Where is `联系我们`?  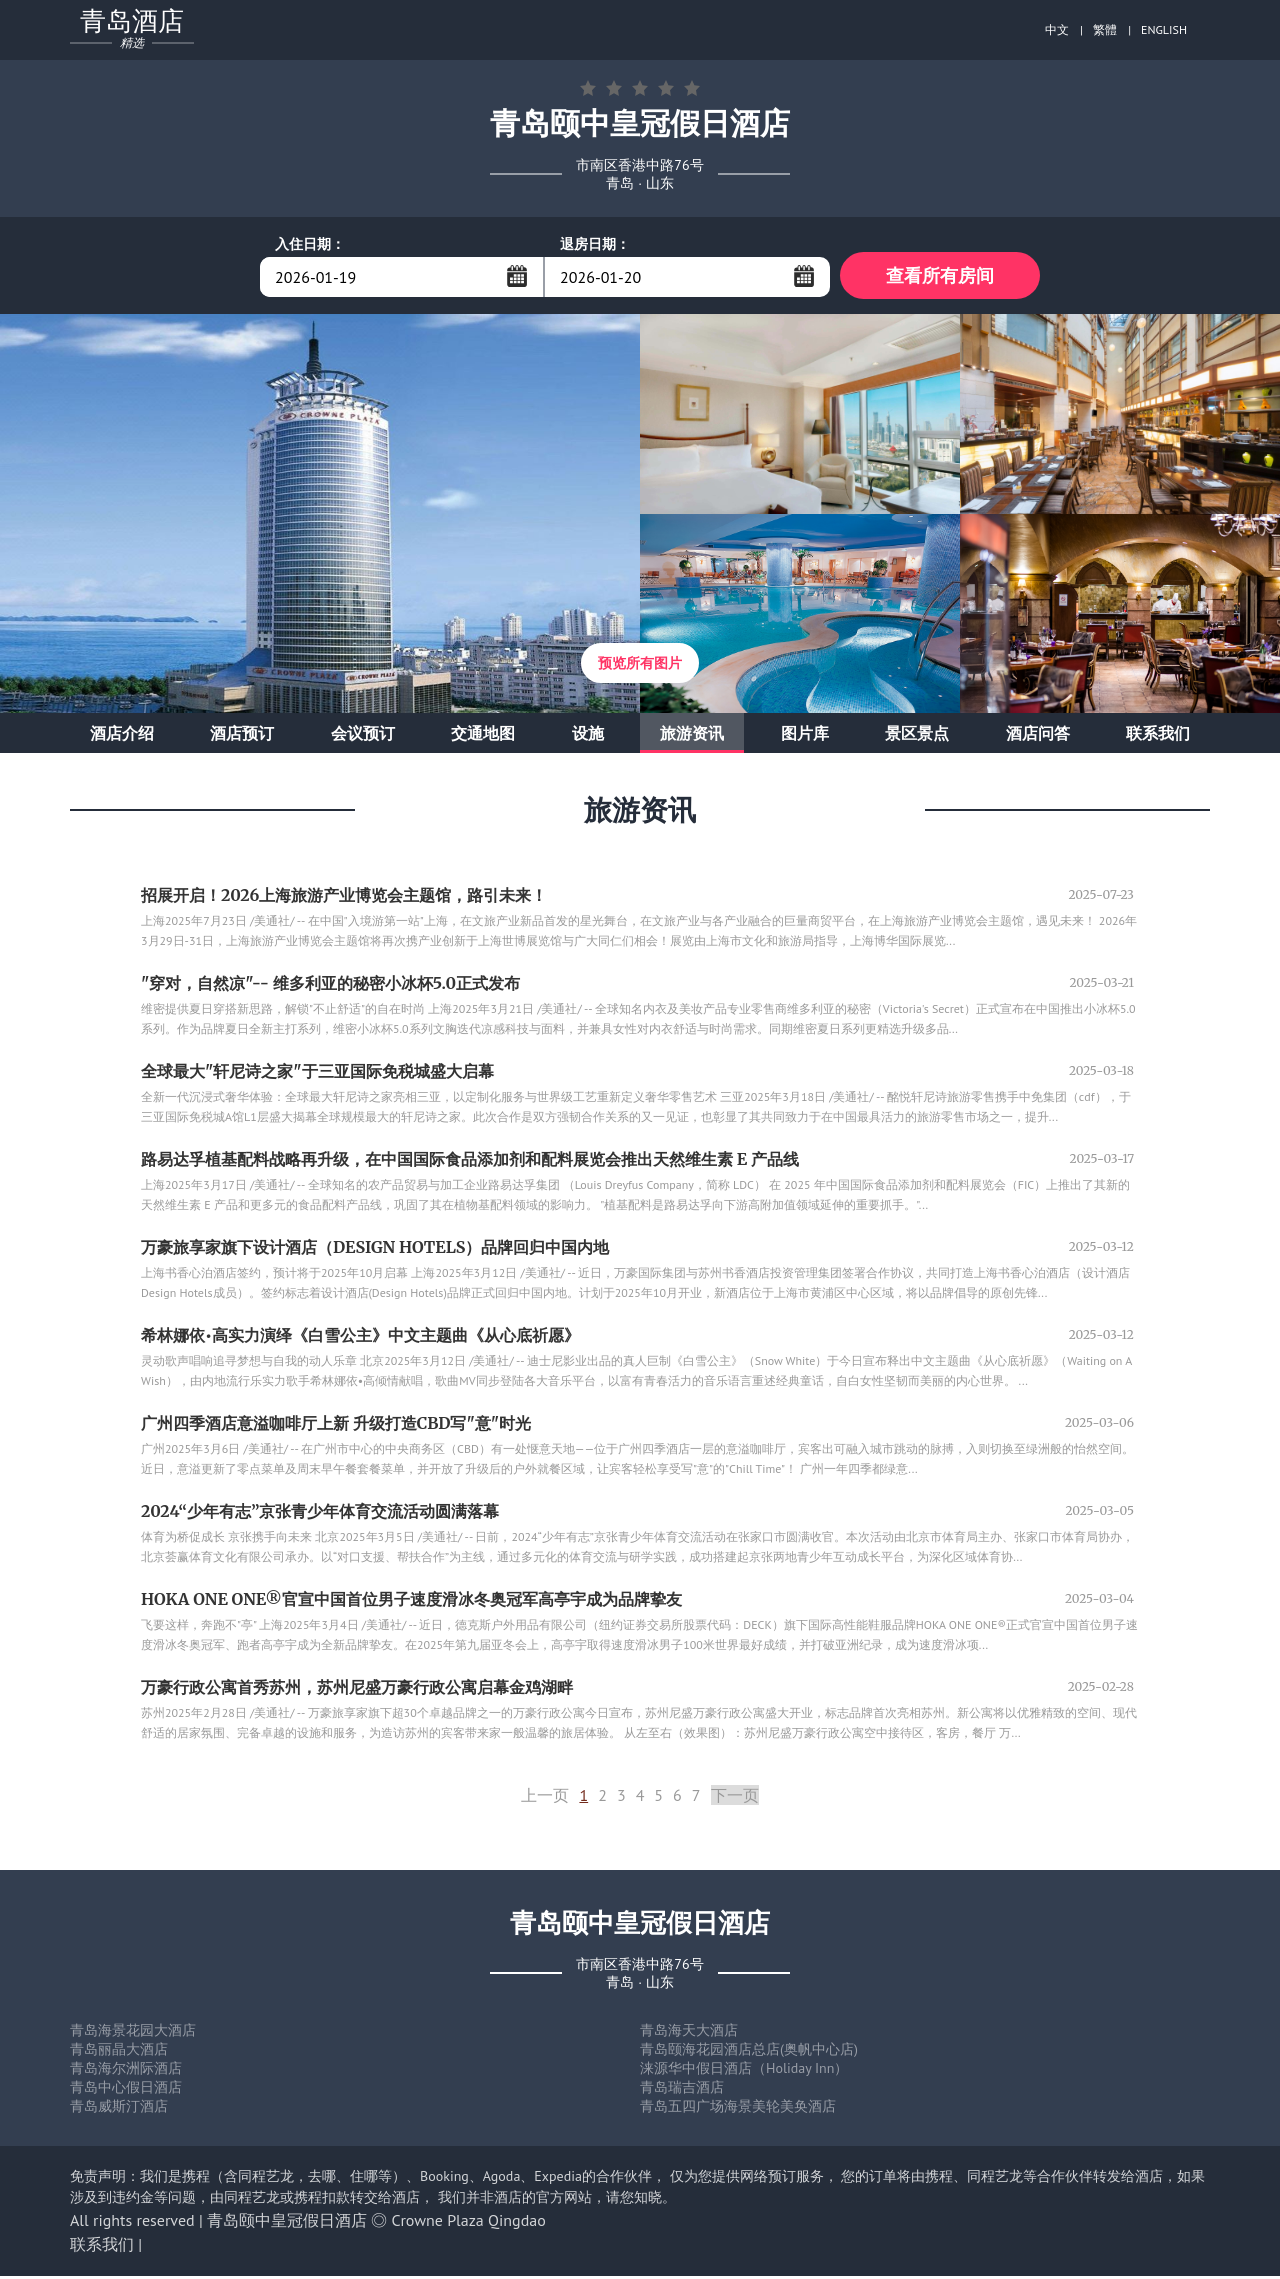
联系我们 is located at coordinates (1158, 736).